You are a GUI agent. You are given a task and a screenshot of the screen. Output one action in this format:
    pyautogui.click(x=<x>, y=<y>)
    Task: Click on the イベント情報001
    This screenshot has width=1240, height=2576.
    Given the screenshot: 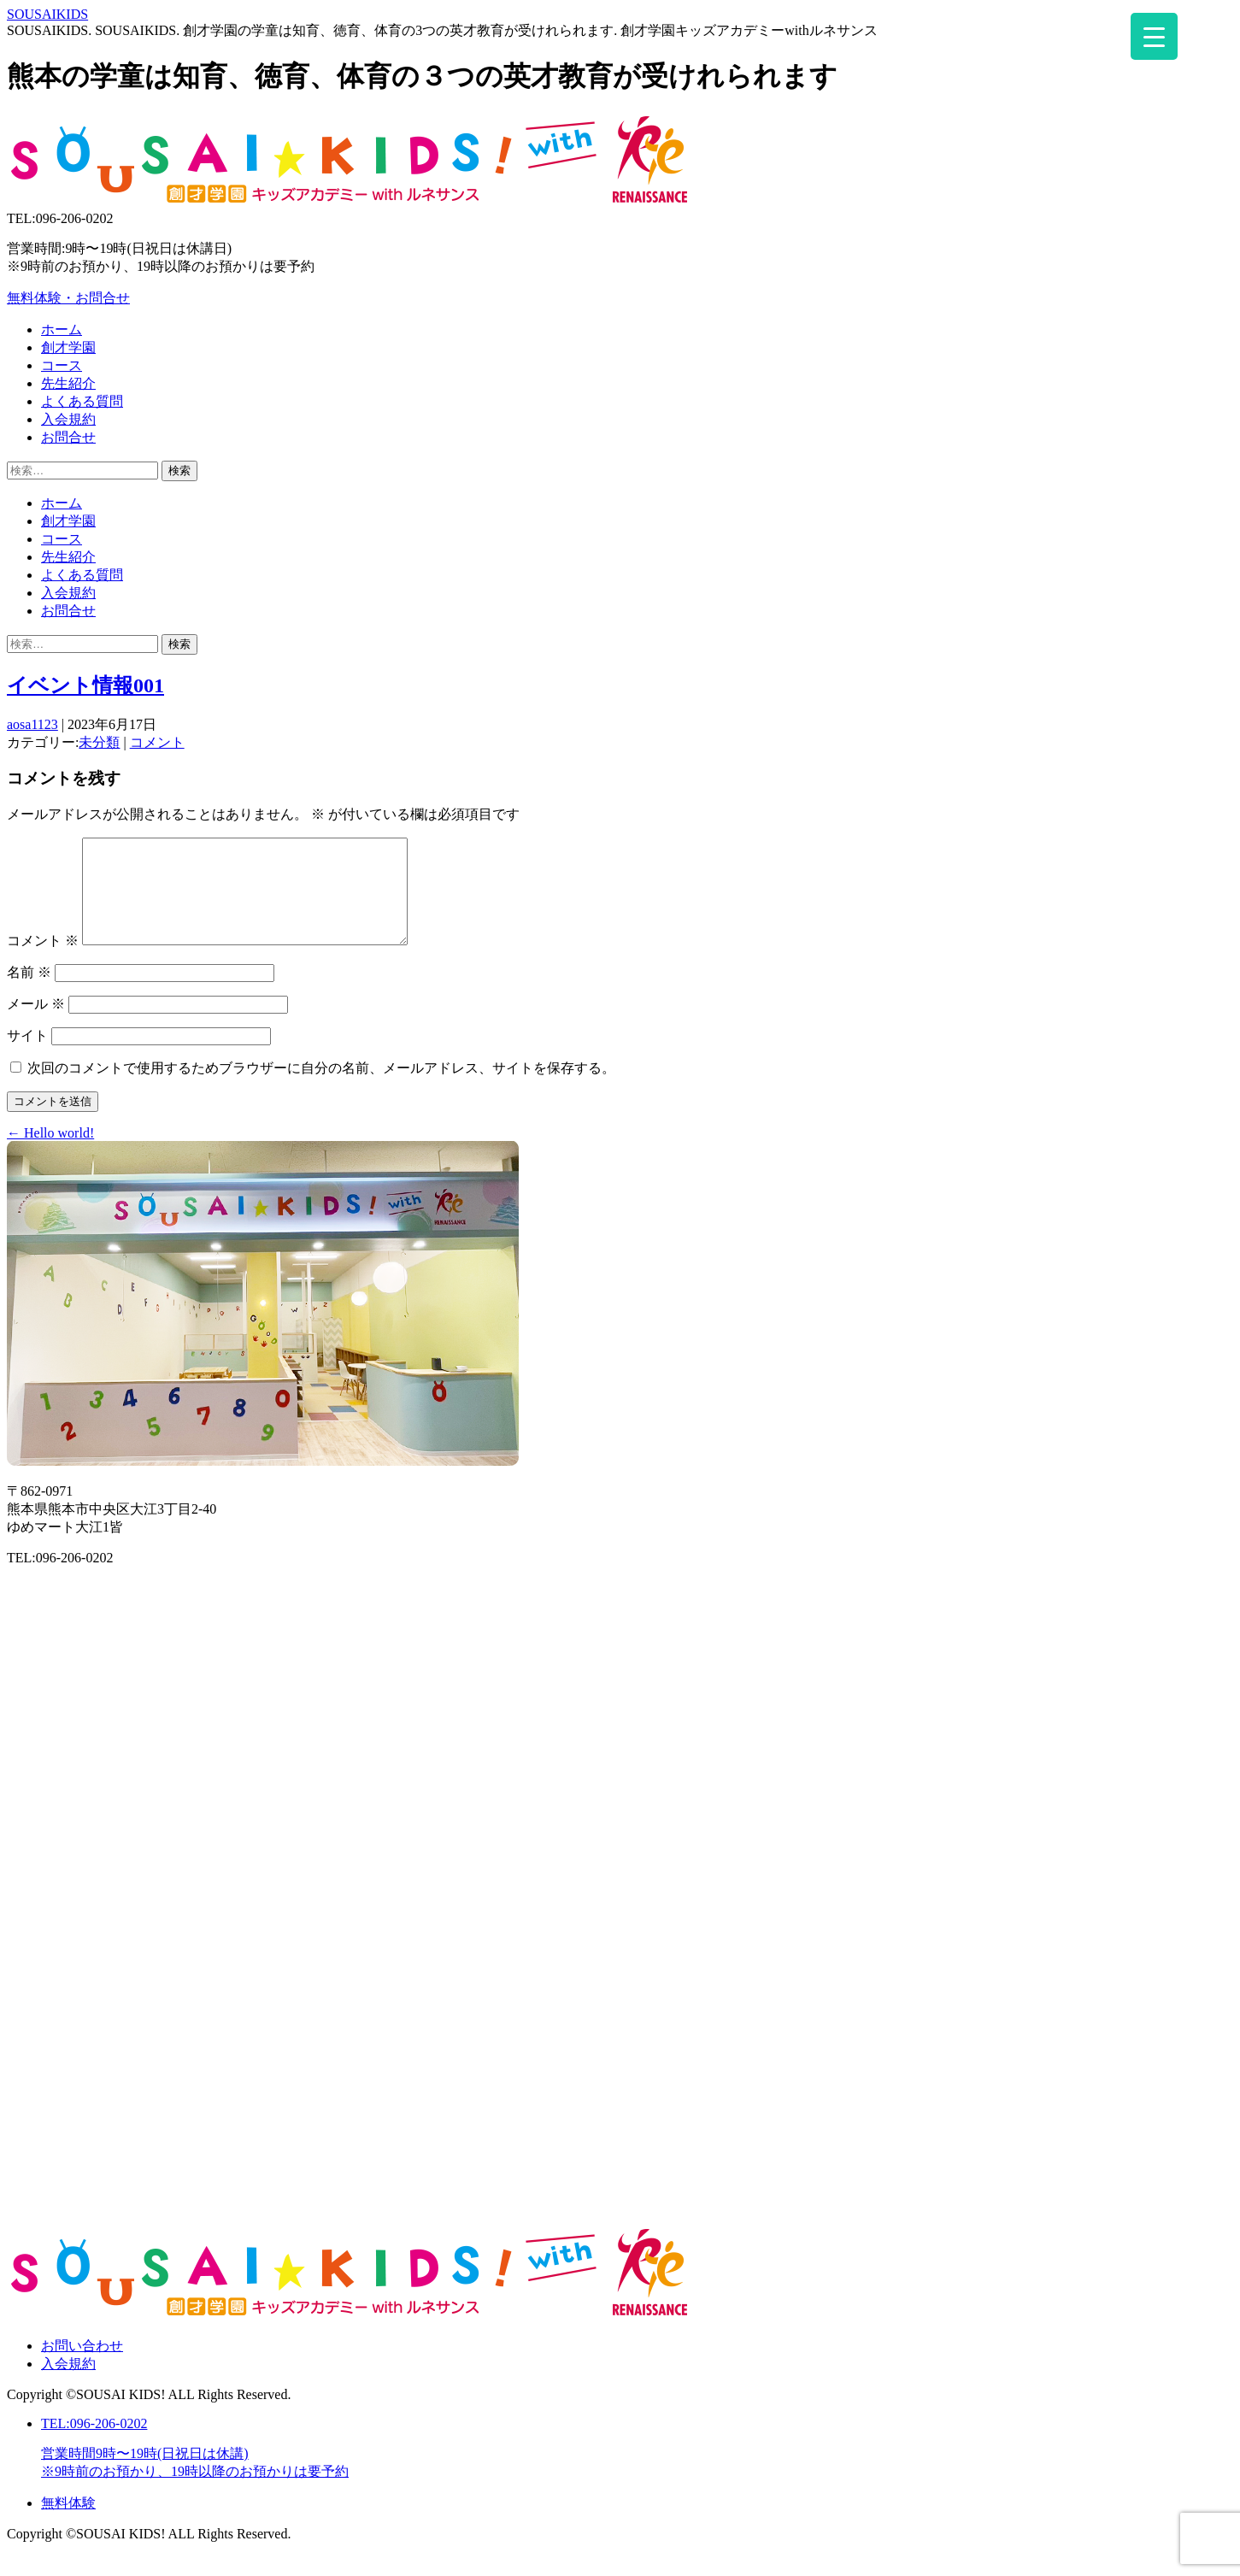 What is the action you would take?
    pyautogui.click(x=85, y=685)
    